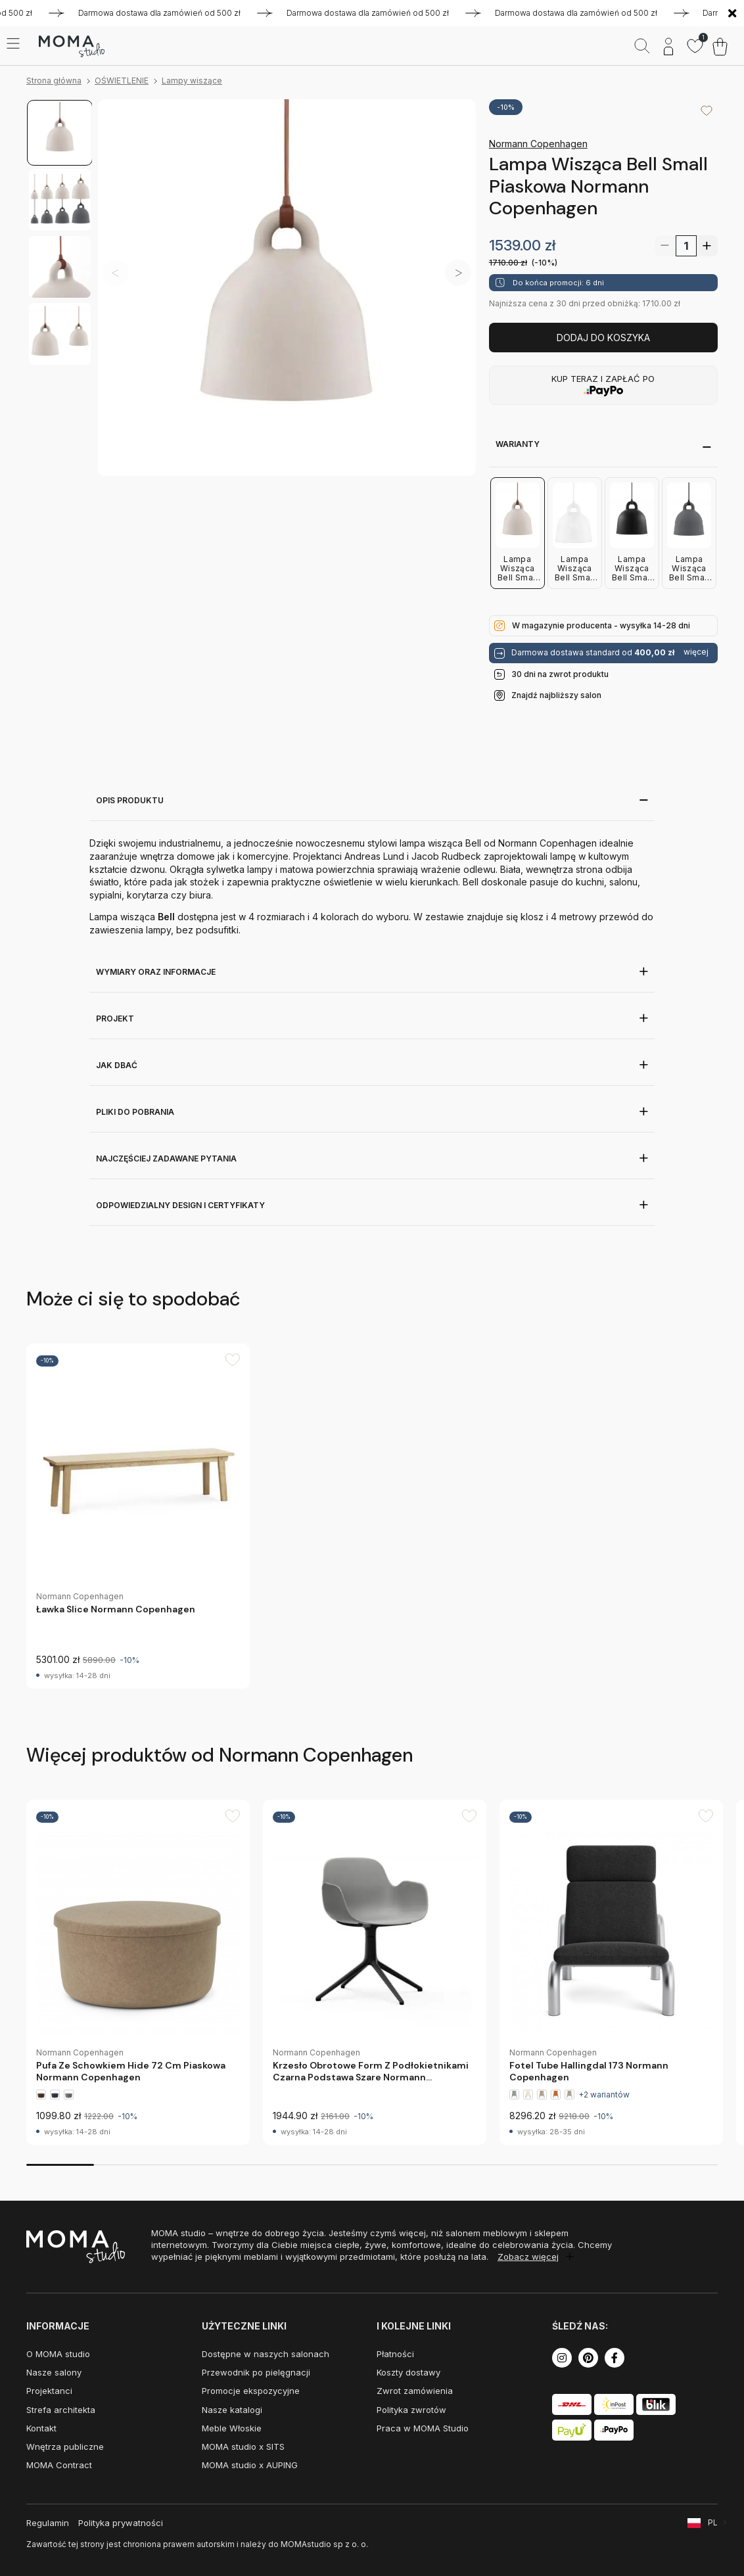 The width and height of the screenshot is (744, 2576). What do you see at coordinates (538, 143) in the screenshot?
I see `Normann Copenhagen` at bounding box center [538, 143].